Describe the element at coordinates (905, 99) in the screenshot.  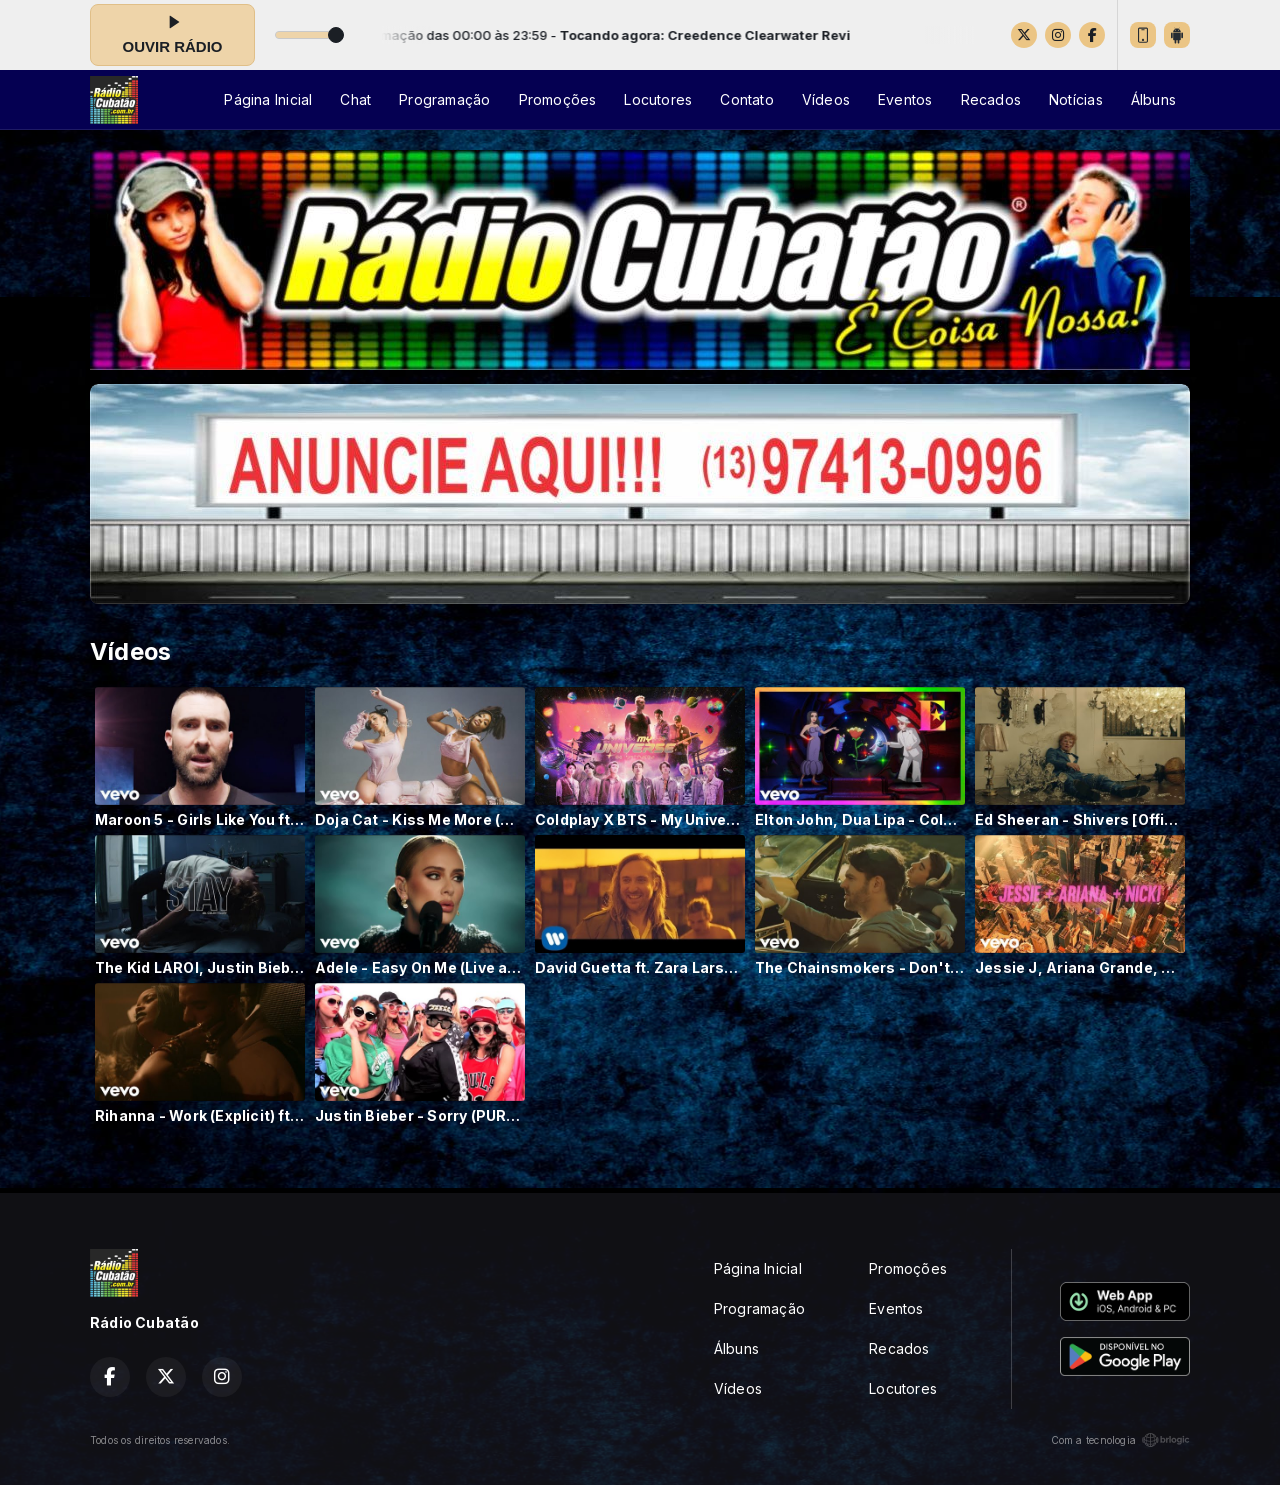
I see `Eventos` at that location.